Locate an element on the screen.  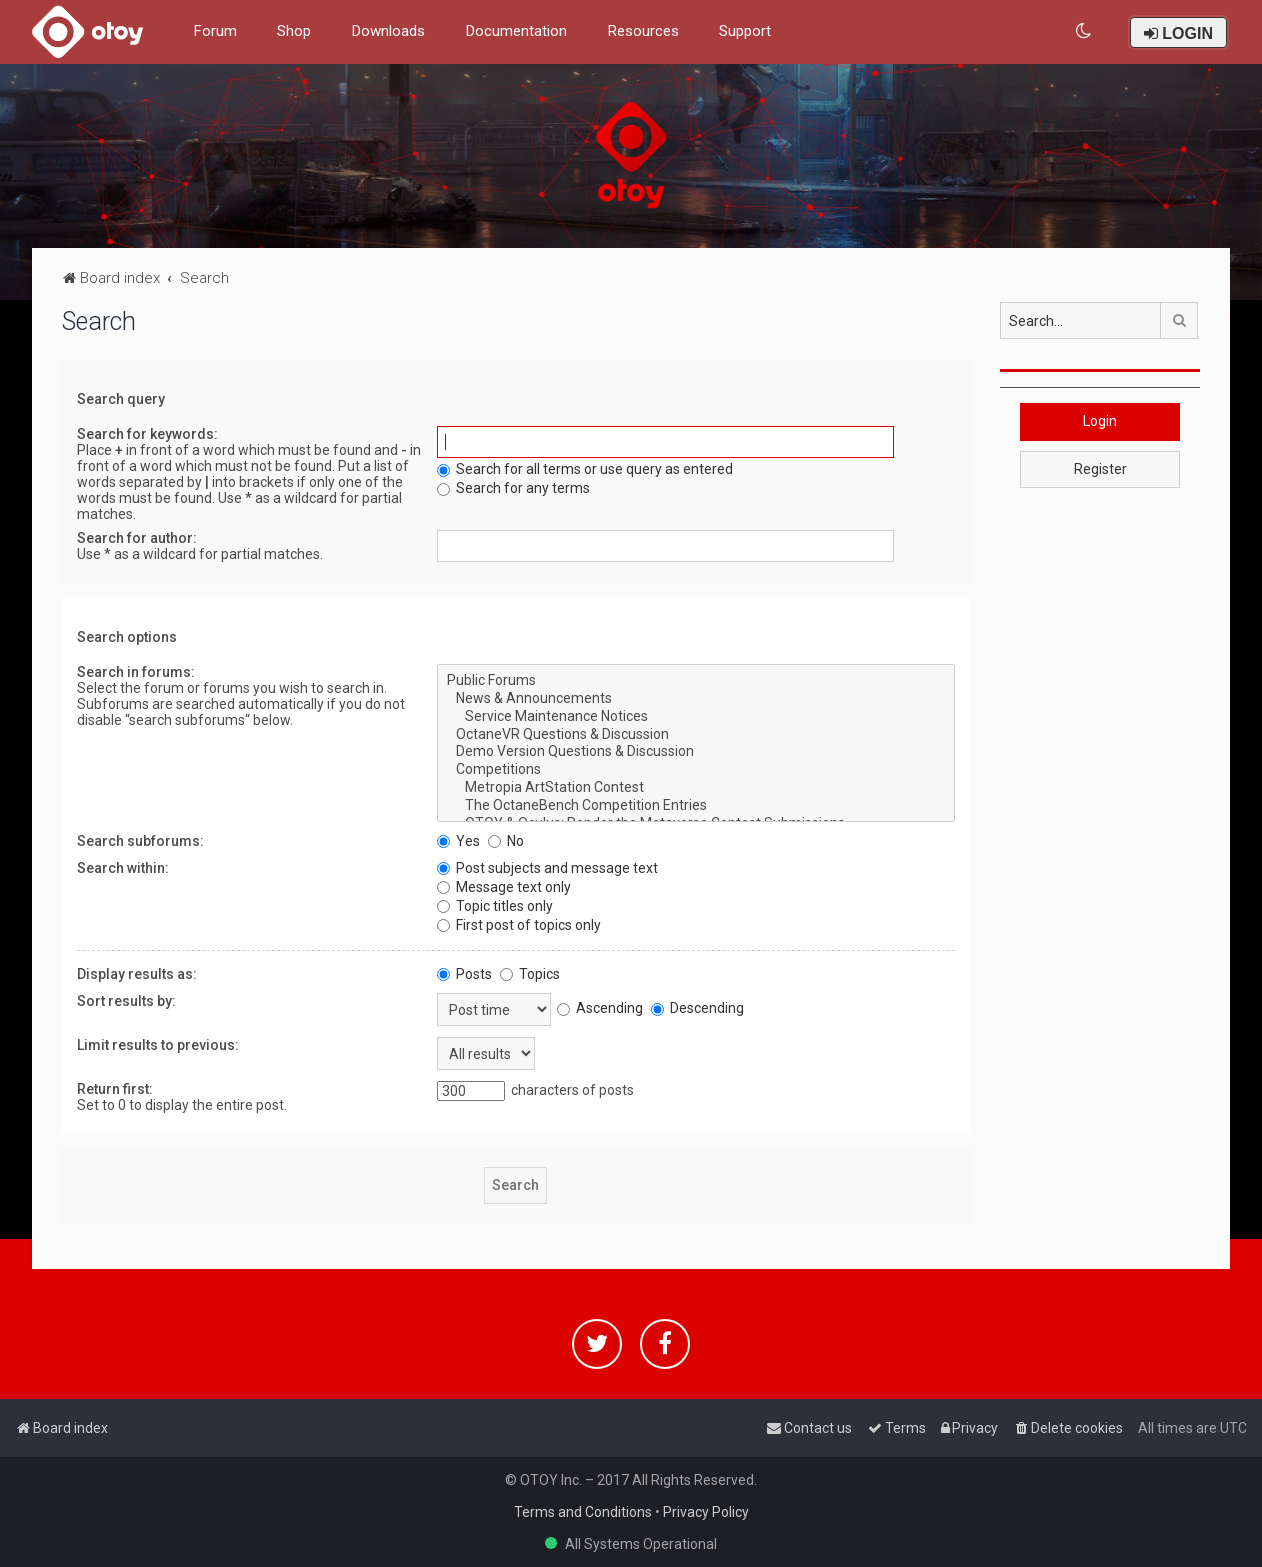
Login [button] is located at coordinates (1100, 421).